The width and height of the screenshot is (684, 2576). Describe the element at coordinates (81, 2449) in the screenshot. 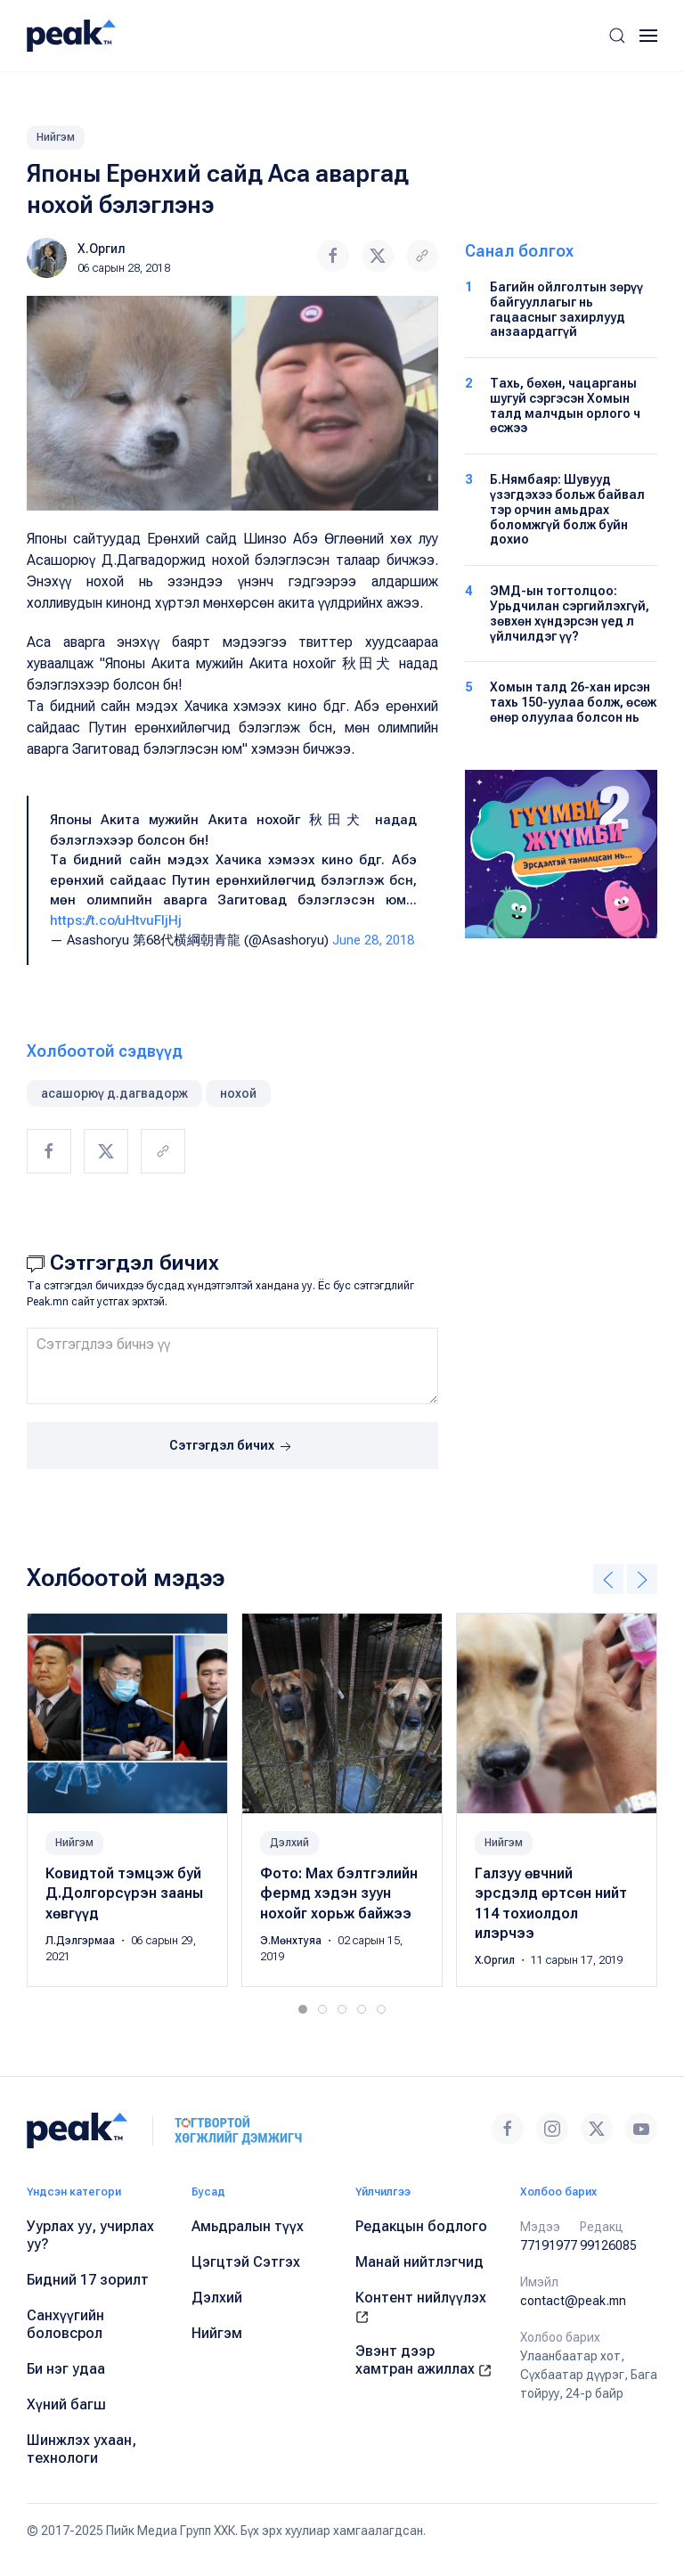

I see `Шинжлэх ухаан, технологи` at that location.